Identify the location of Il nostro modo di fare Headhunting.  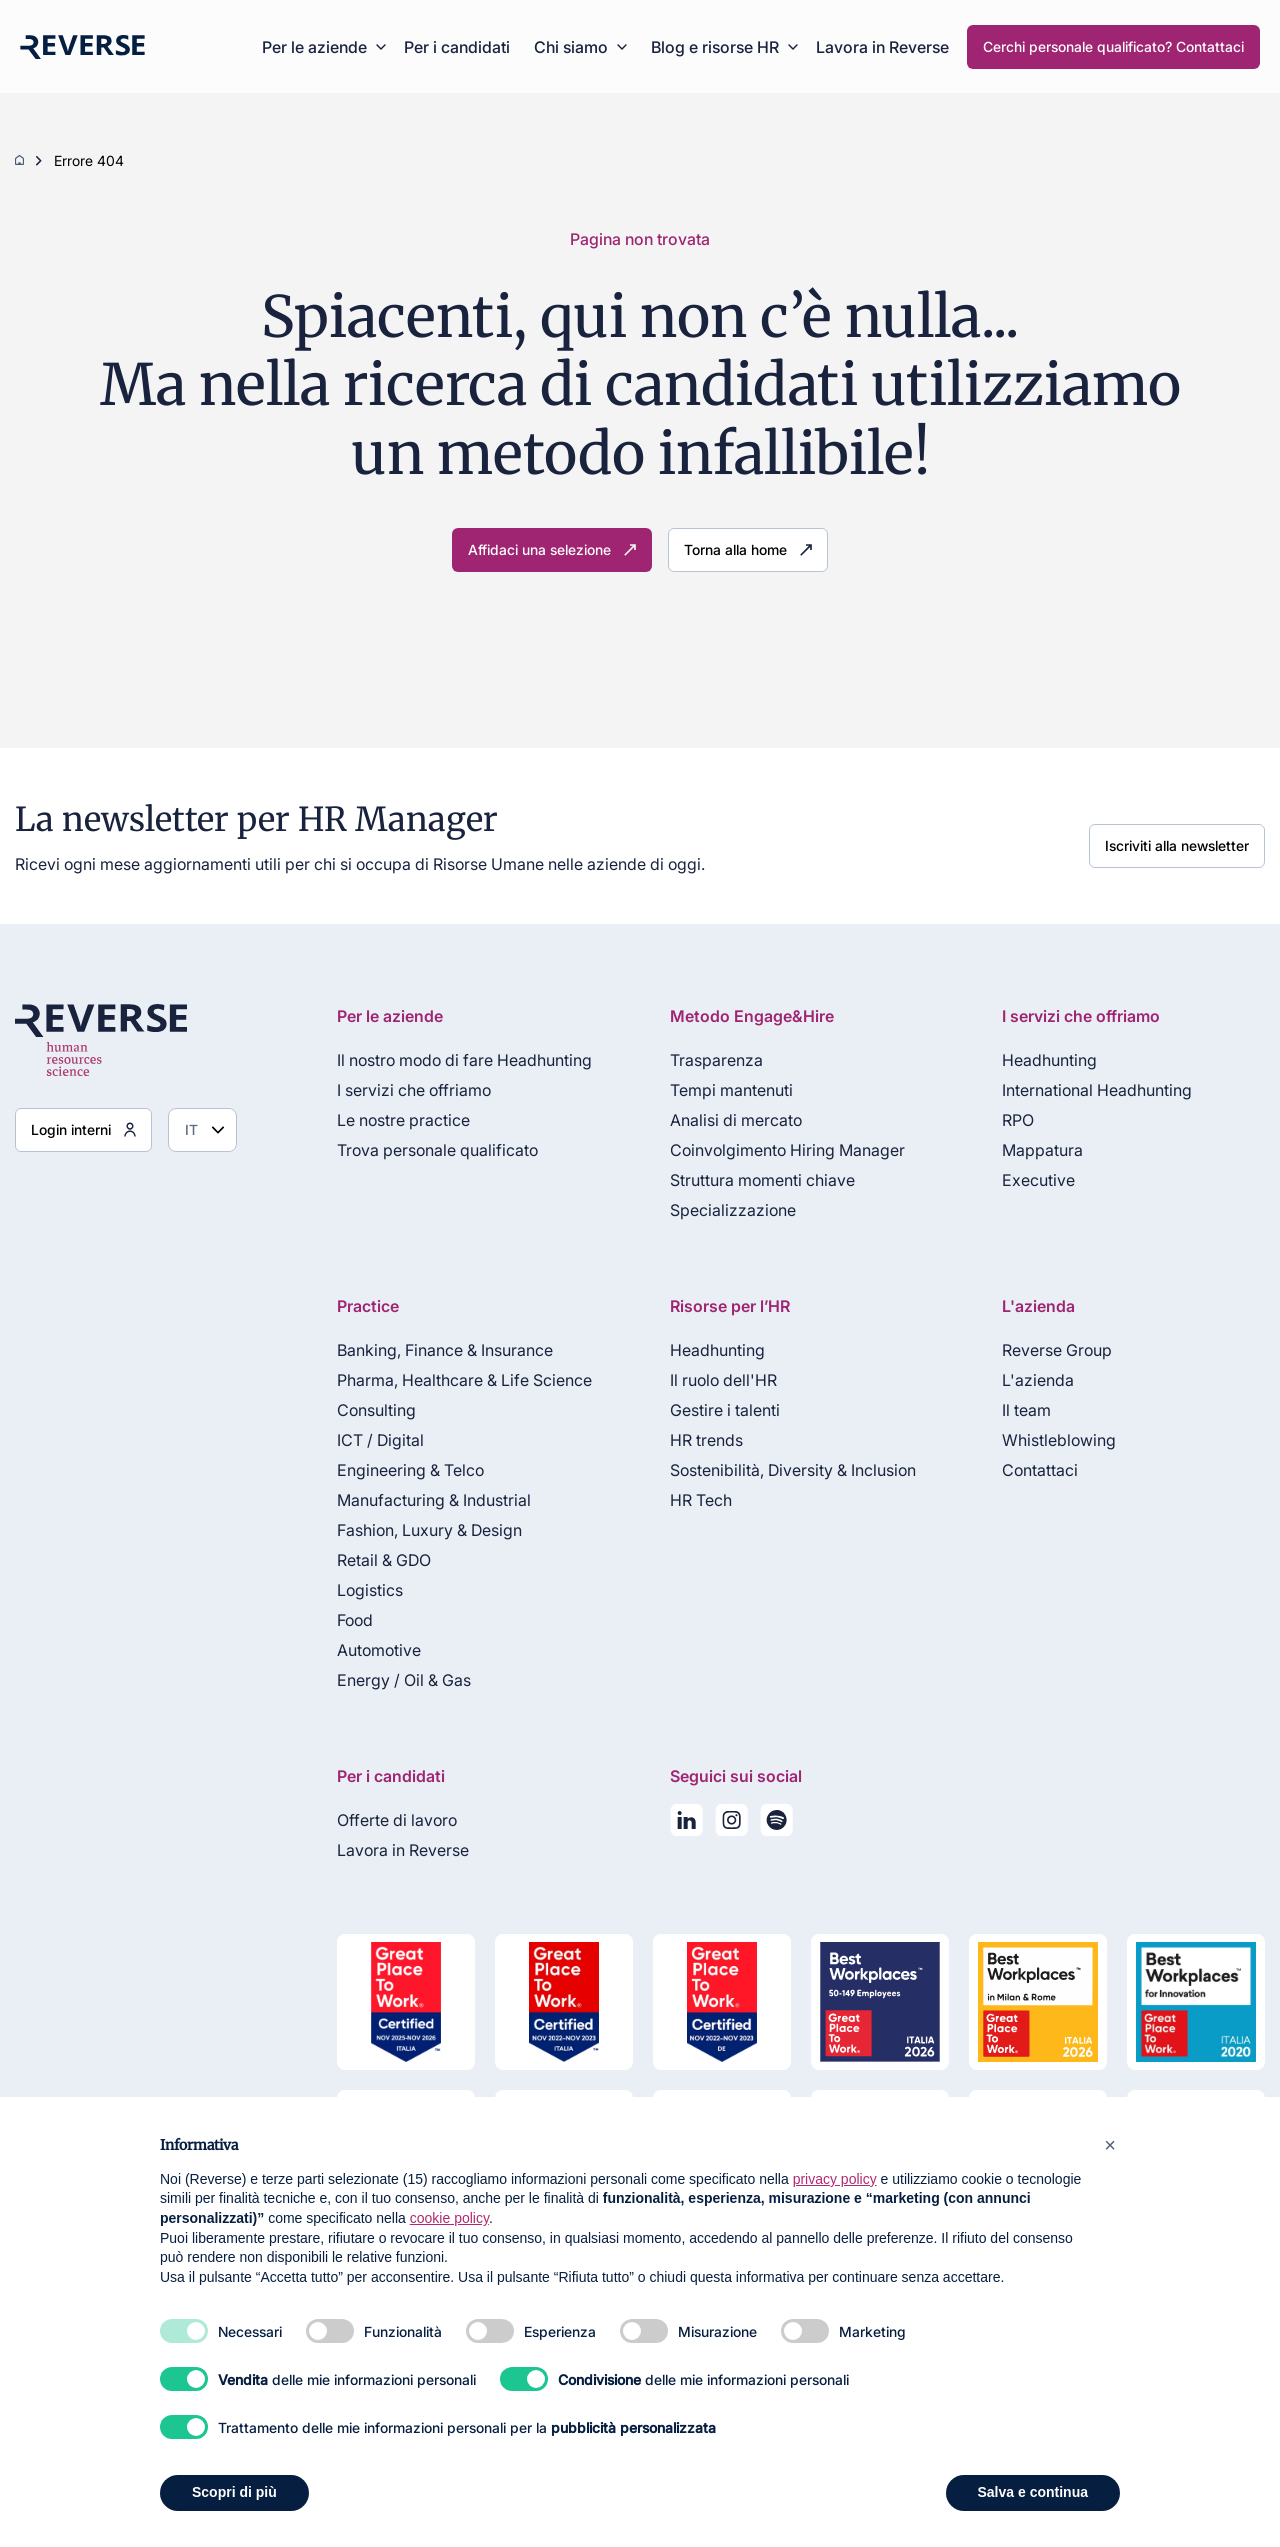
(464, 1060).